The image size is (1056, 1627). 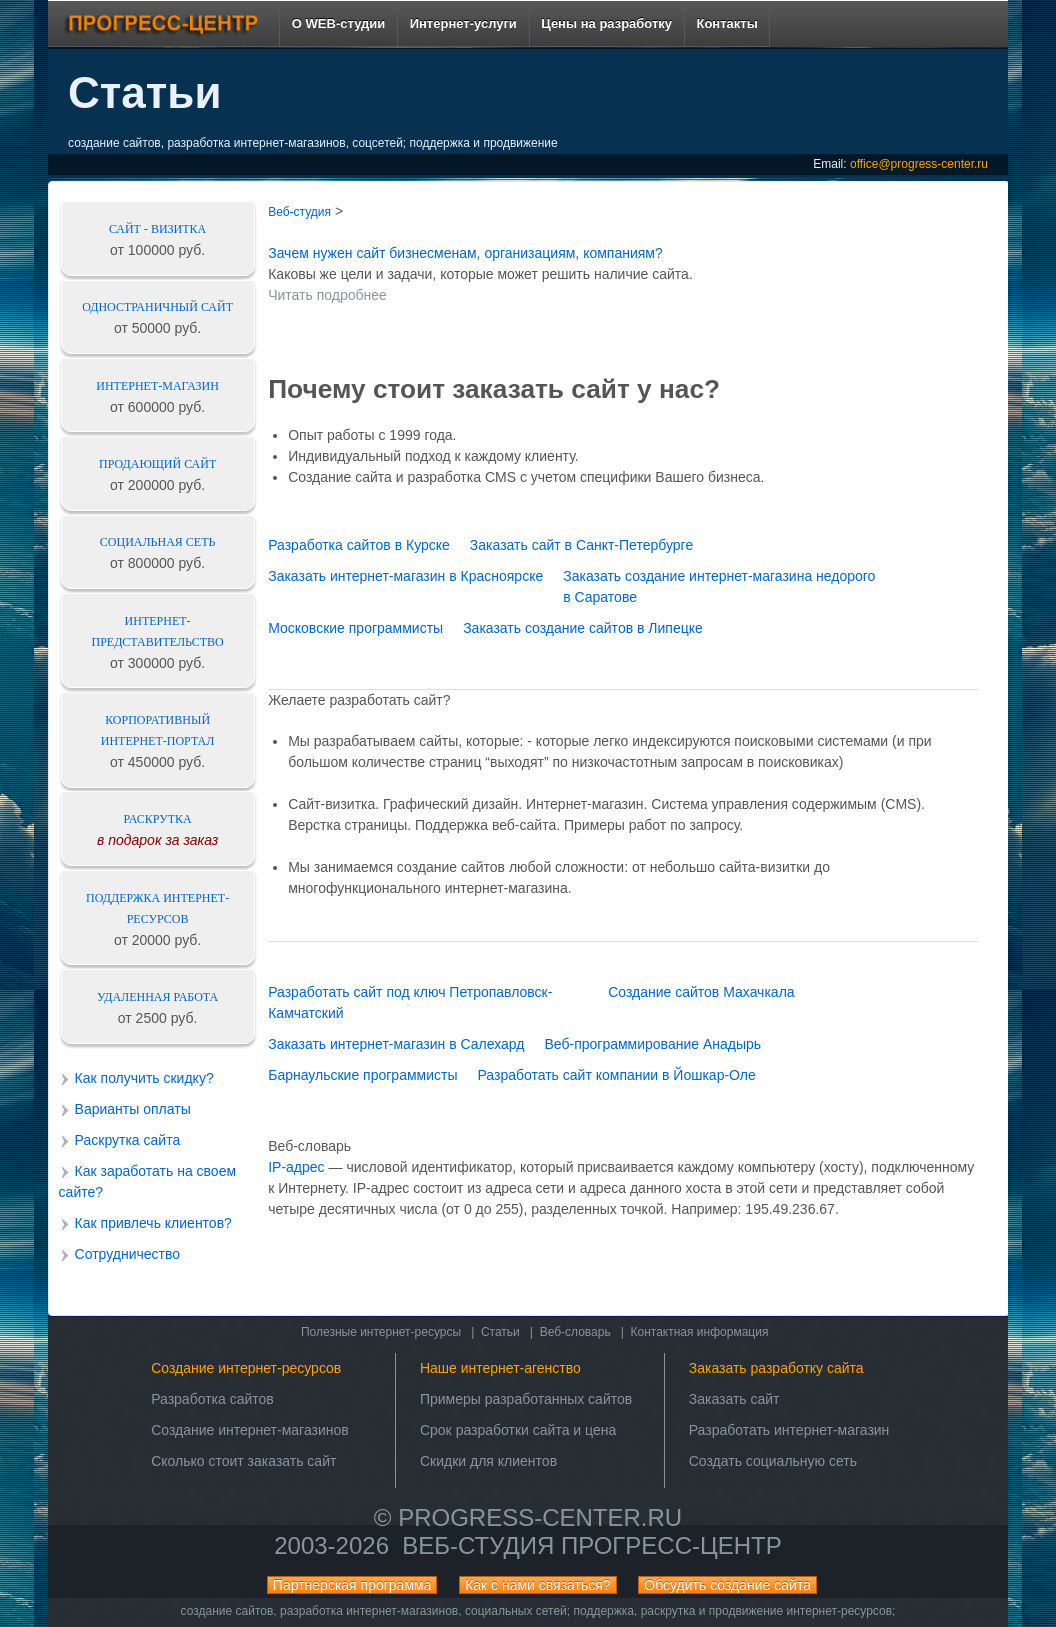 What do you see at coordinates (465, 253) in the screenshot?
I see `Зачем нужен сайт бизнесменам, организациям, компаниям?` at bounding box center [465, 253].